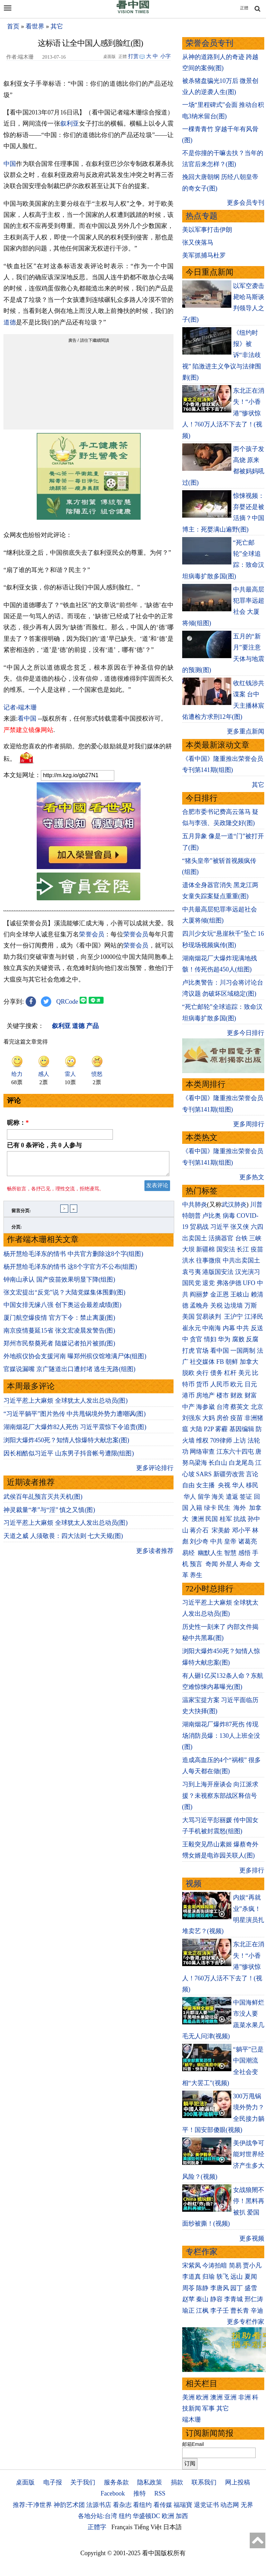  I want to click on 叙利亚, so click(69, 123).